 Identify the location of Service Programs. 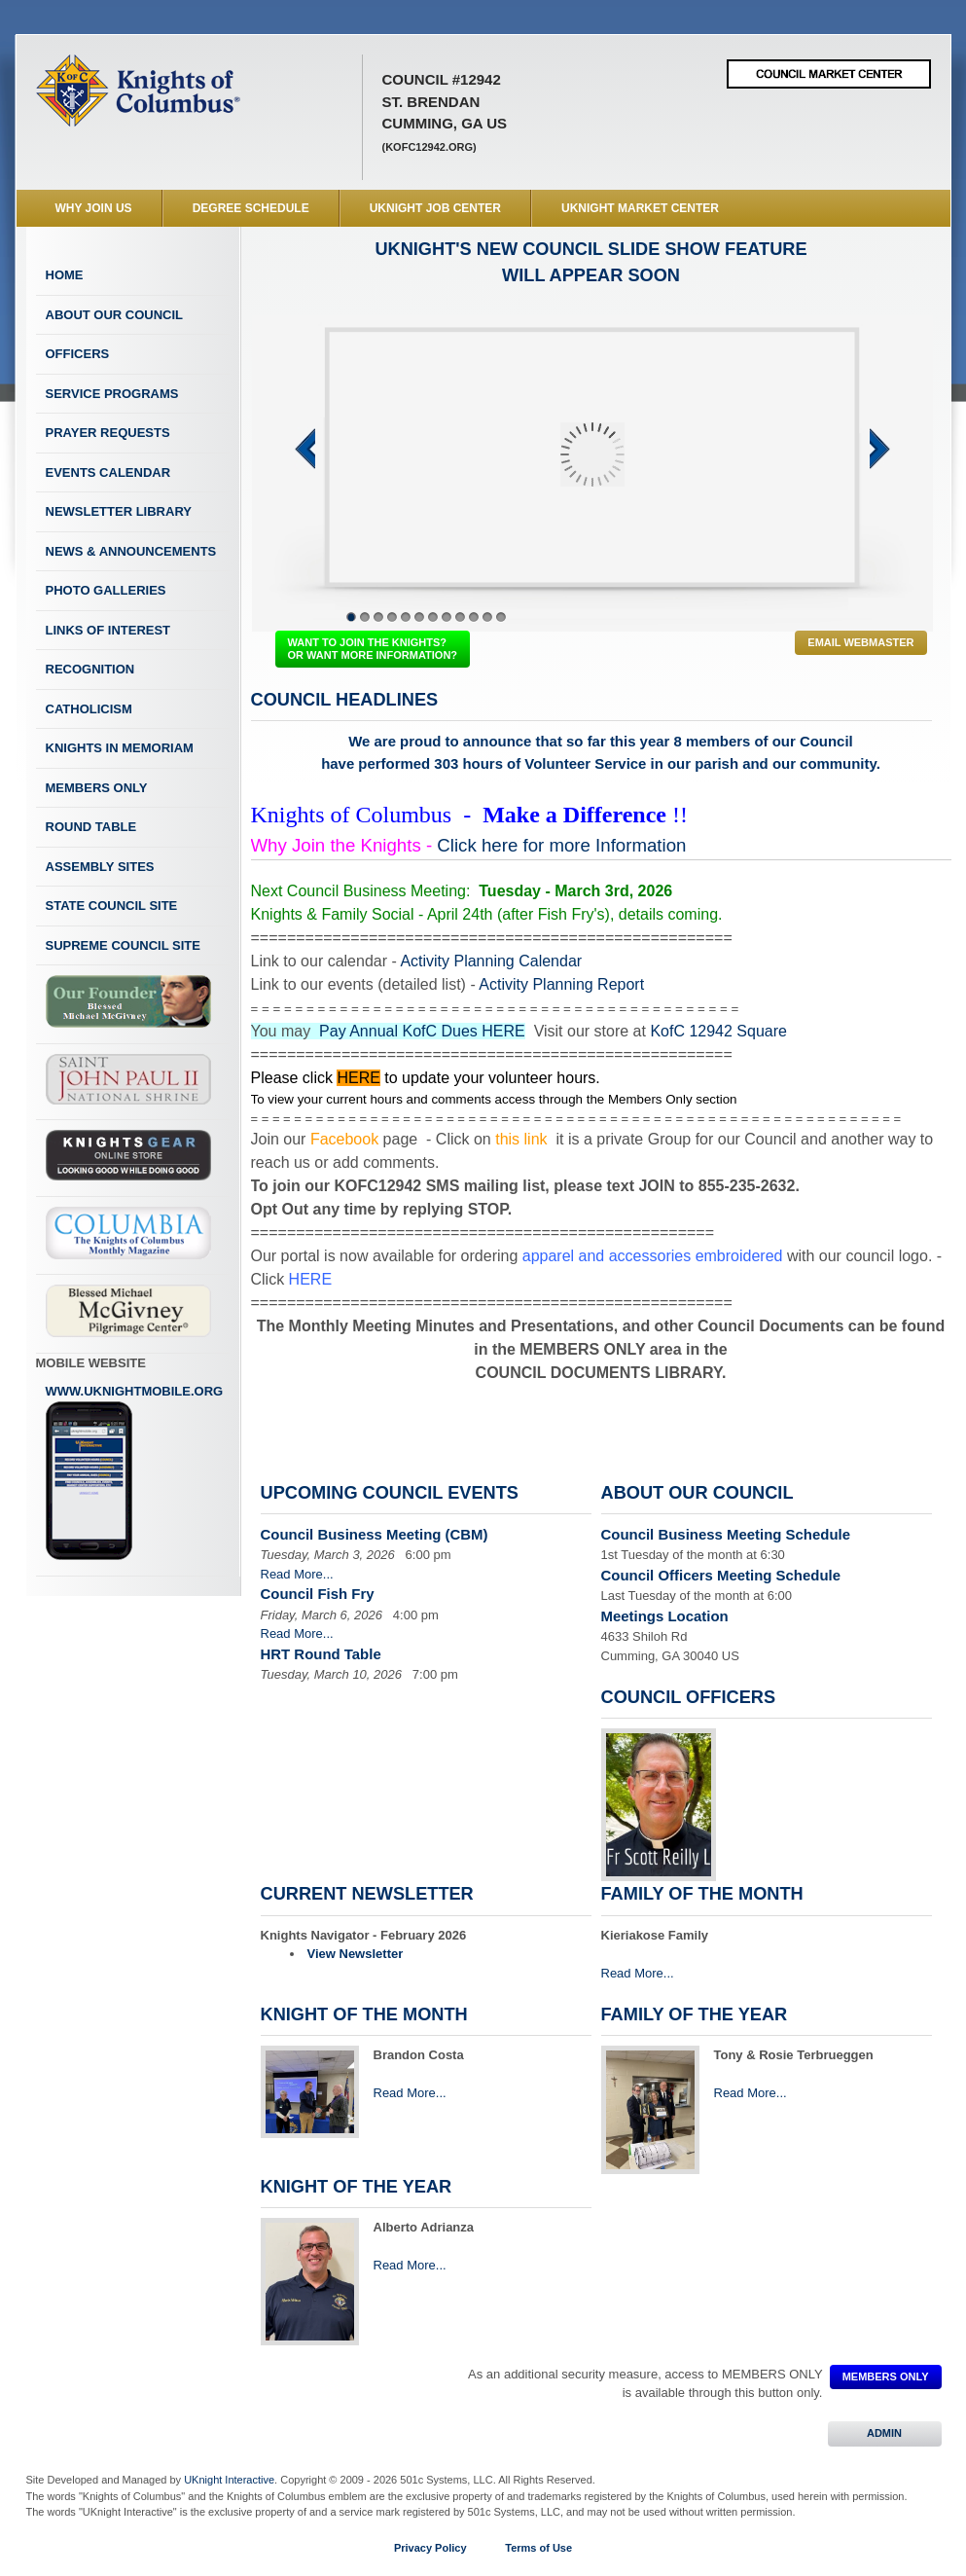
(112, 393).